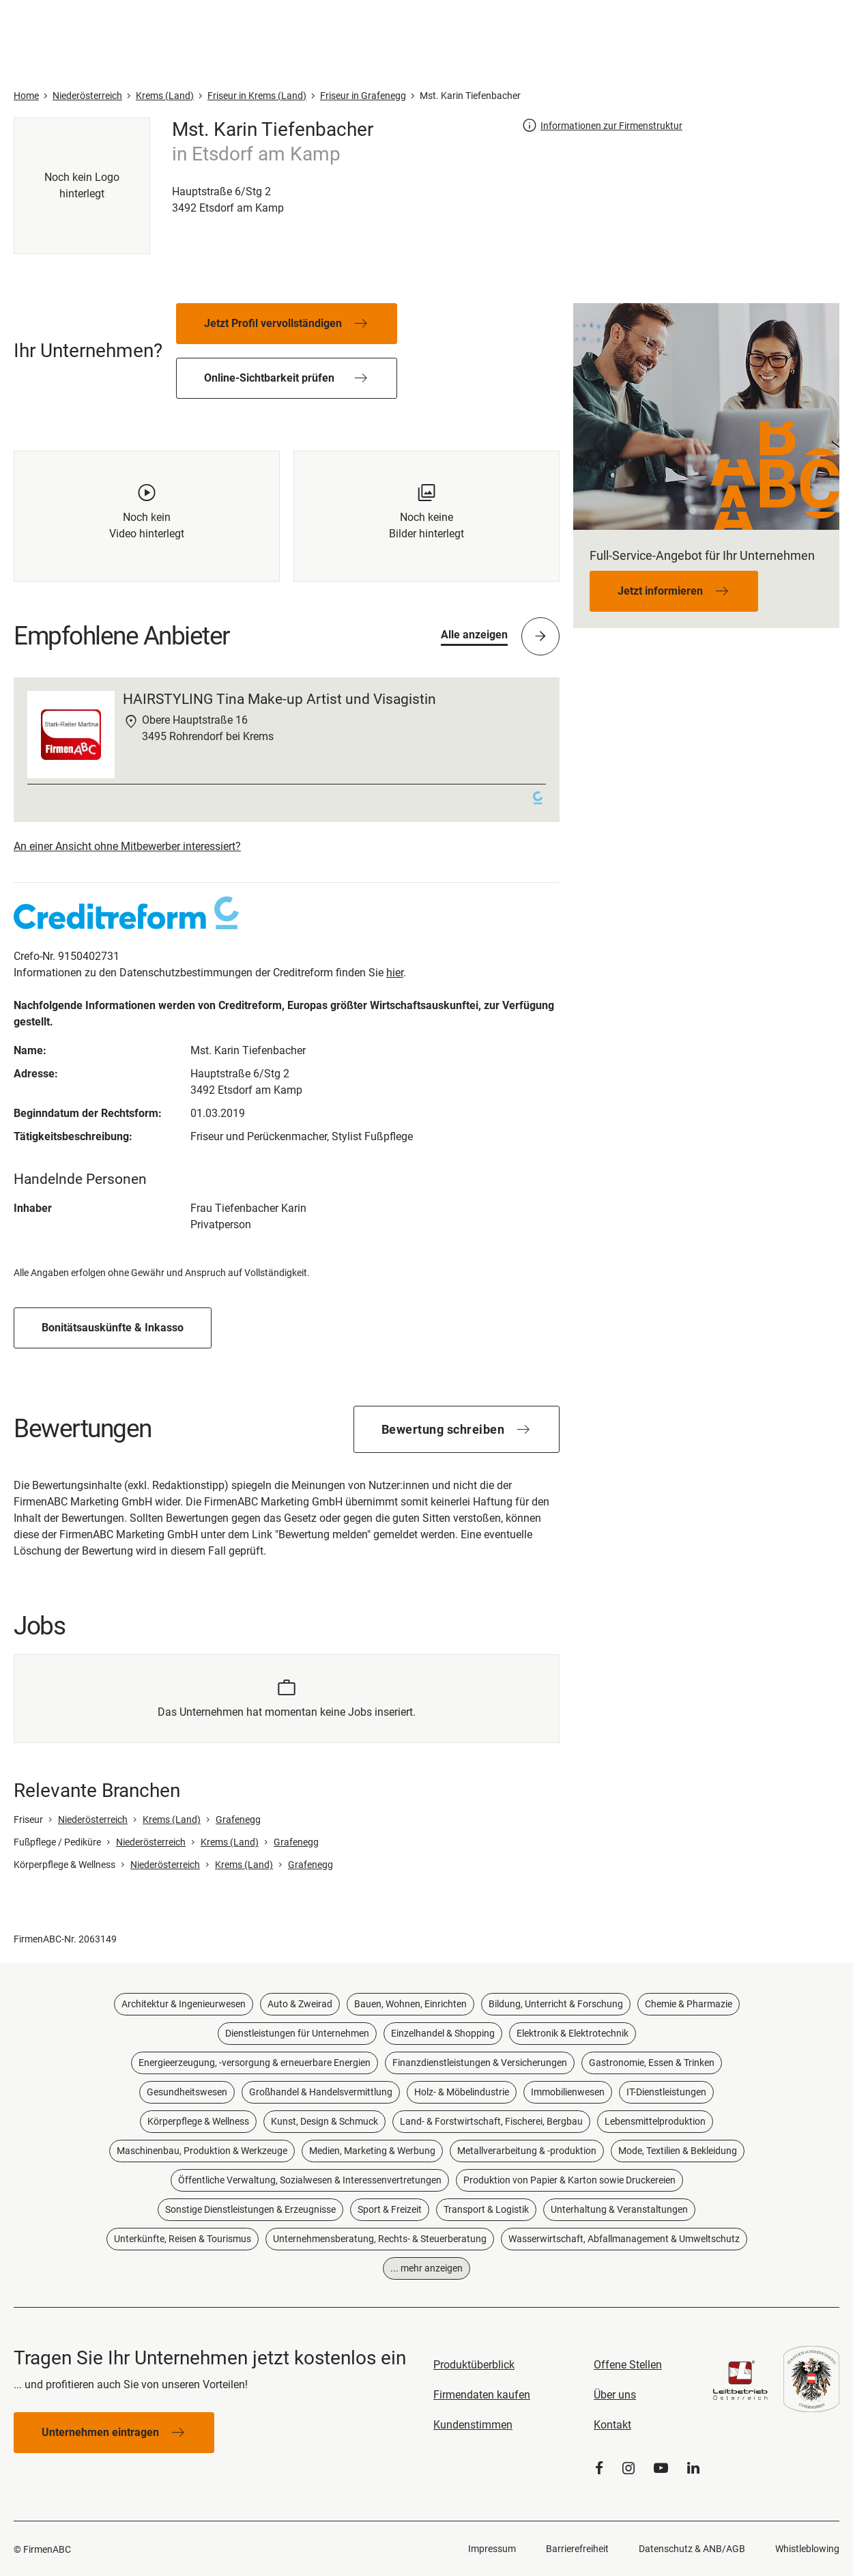 The width and height of the screenshot is (853, 2576). I want to click on Offene Stellen, so click(628, 2364).